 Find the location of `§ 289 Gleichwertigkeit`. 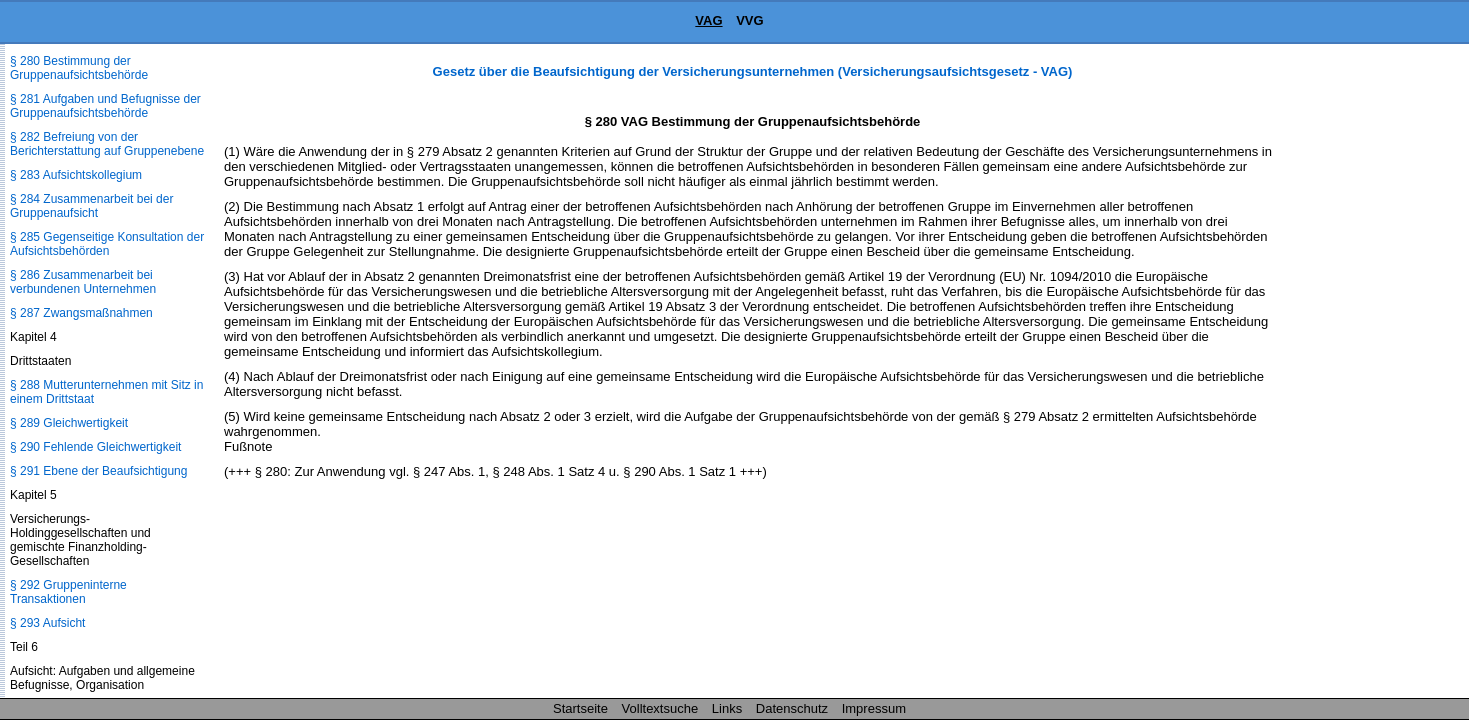

§ 289 Gleichwertigkeit is located at coordinates (69, 423).